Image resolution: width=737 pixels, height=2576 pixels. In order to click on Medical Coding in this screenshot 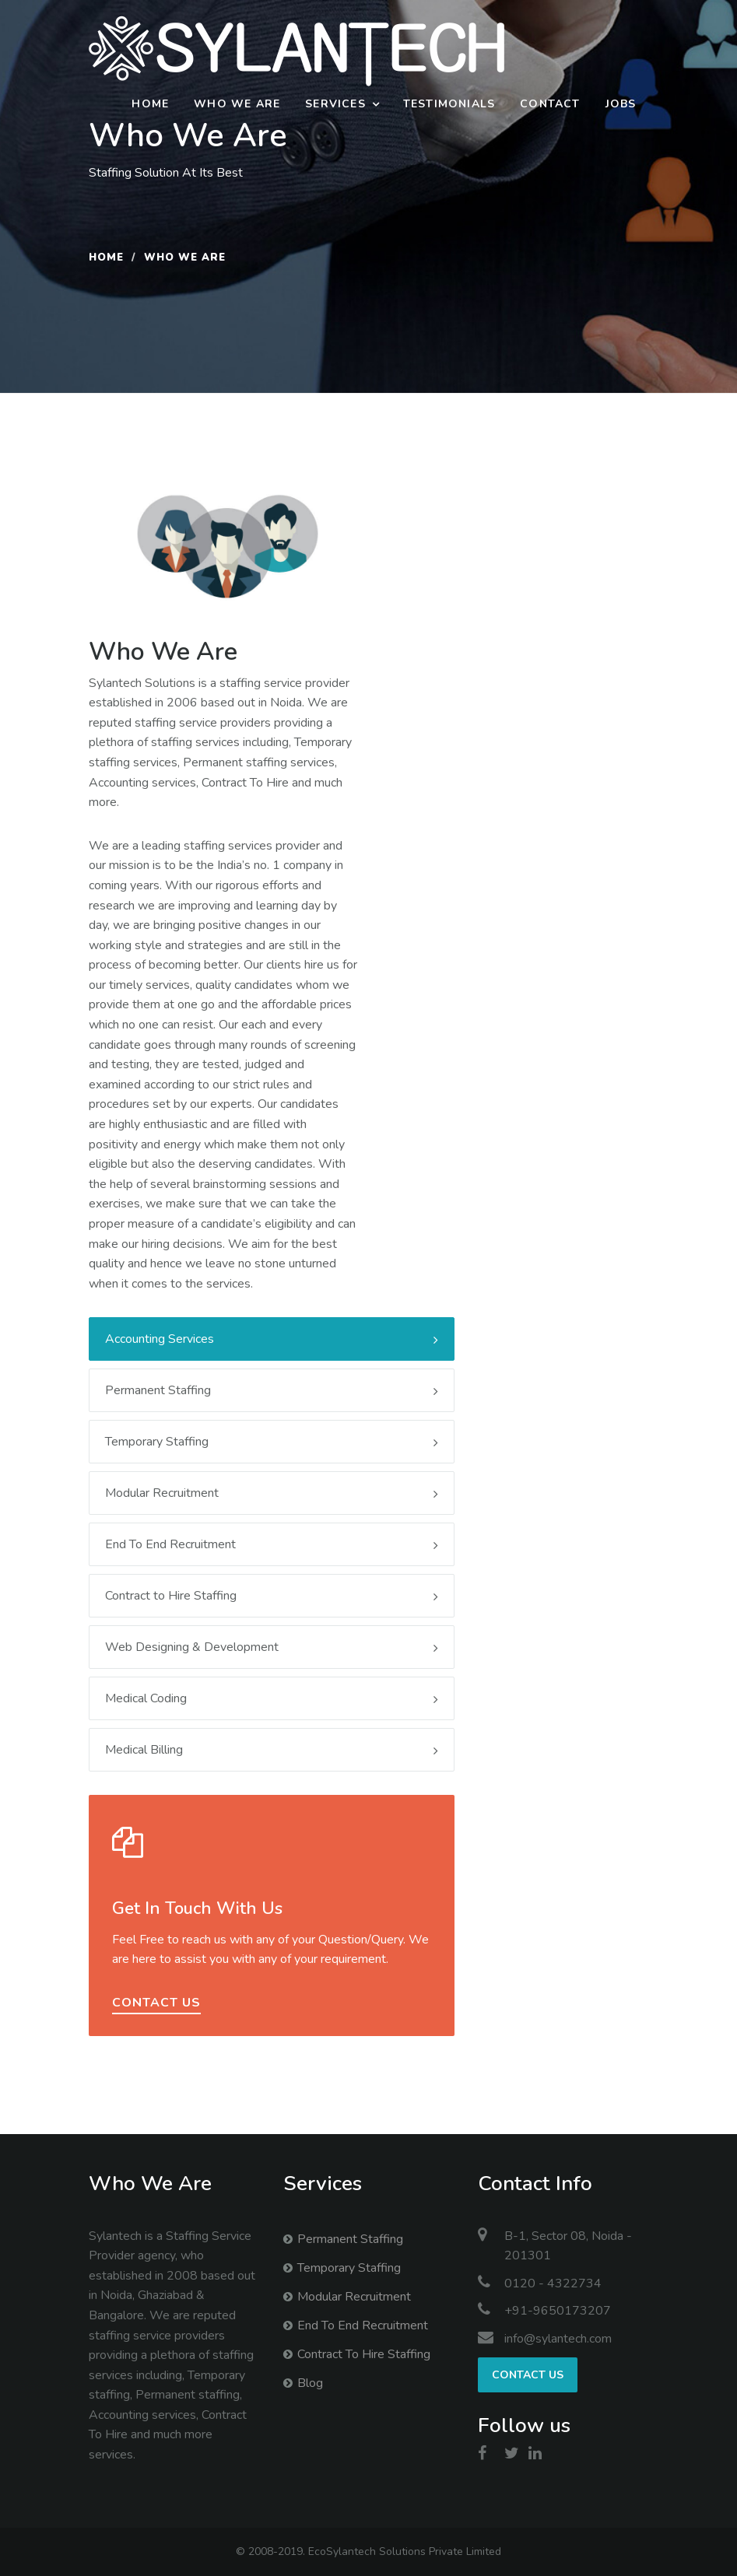, I will do `click(271, 1698)`.